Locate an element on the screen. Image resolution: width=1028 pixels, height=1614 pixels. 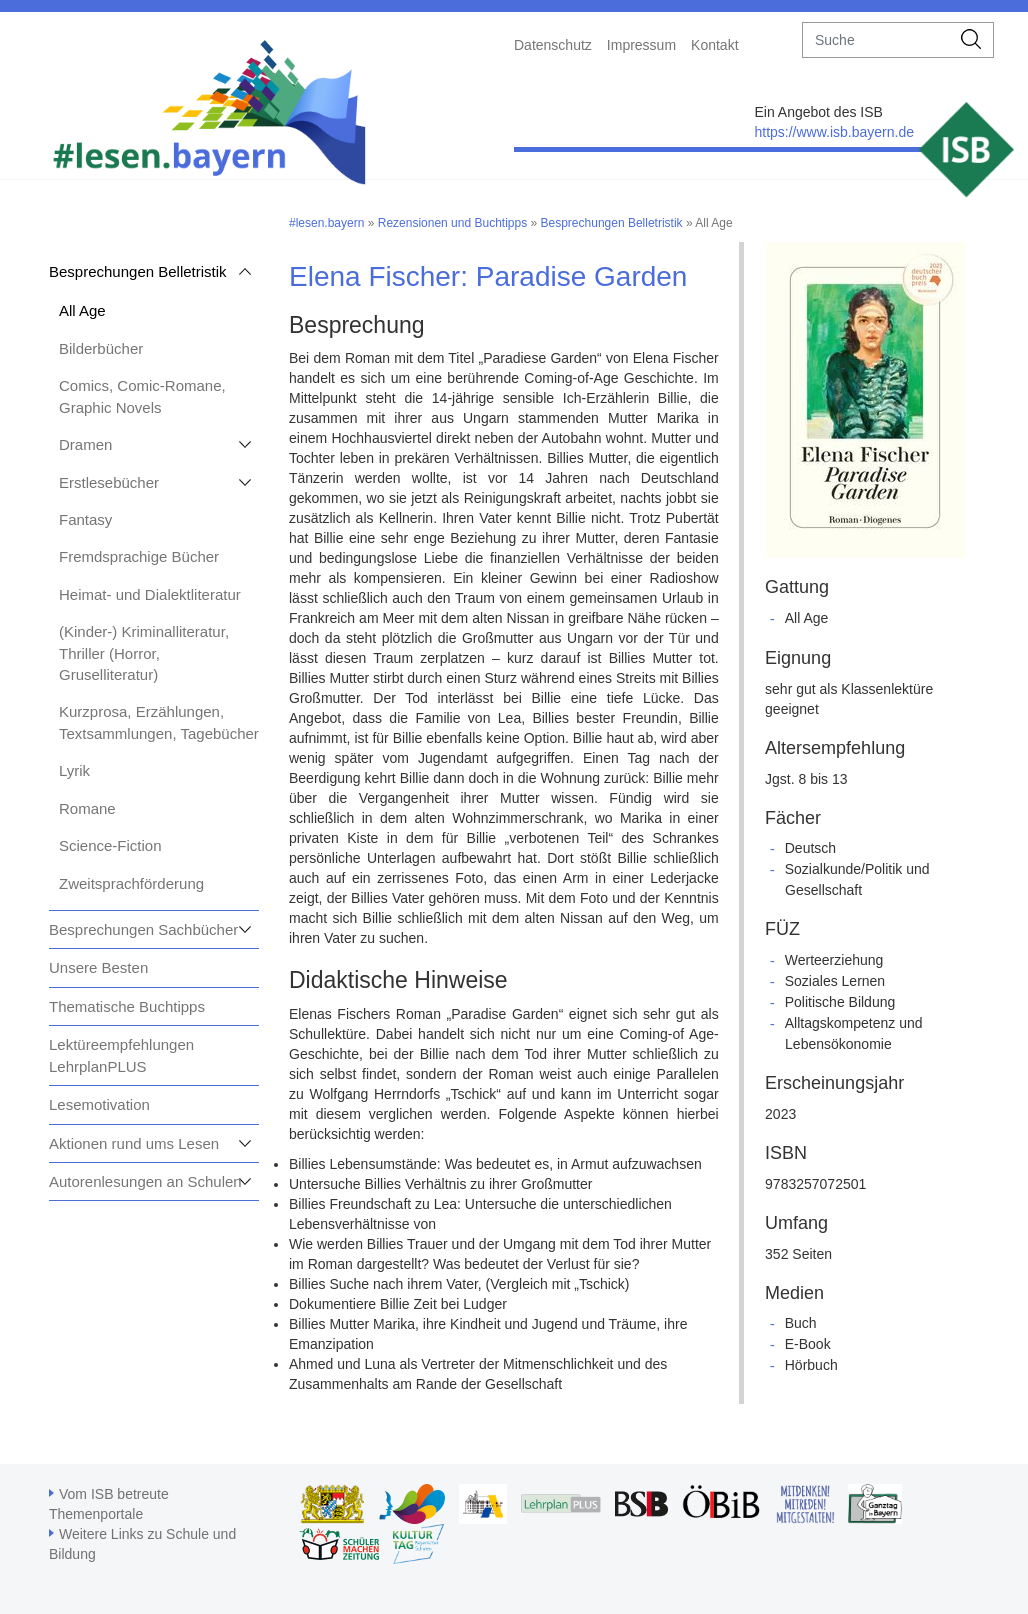
Lyrik is located at coordinates (74, 770).